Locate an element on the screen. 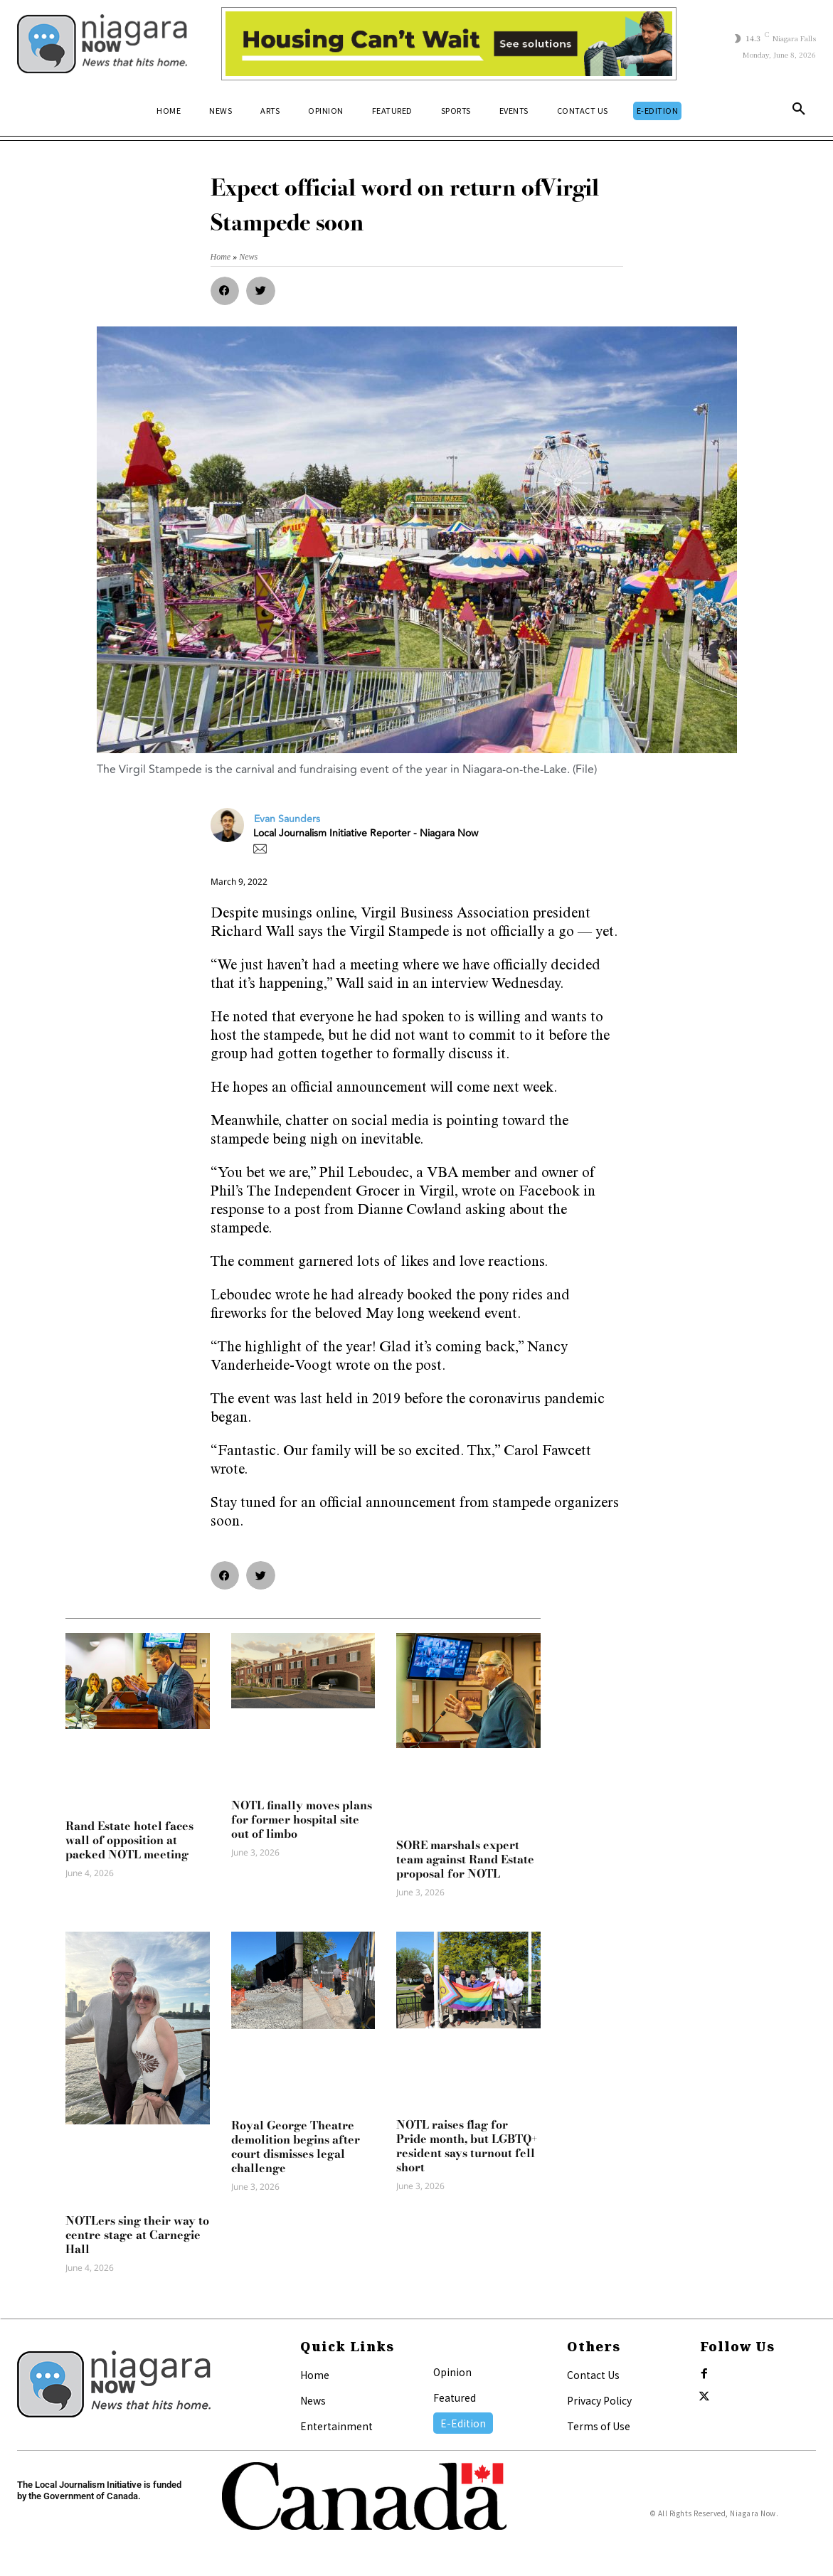 This screenshot has width=833, height=2576. NOTL raises flag for Pride month, but LGBTQ+ resident says turnout fell short is located at coordinates (466, 2146).